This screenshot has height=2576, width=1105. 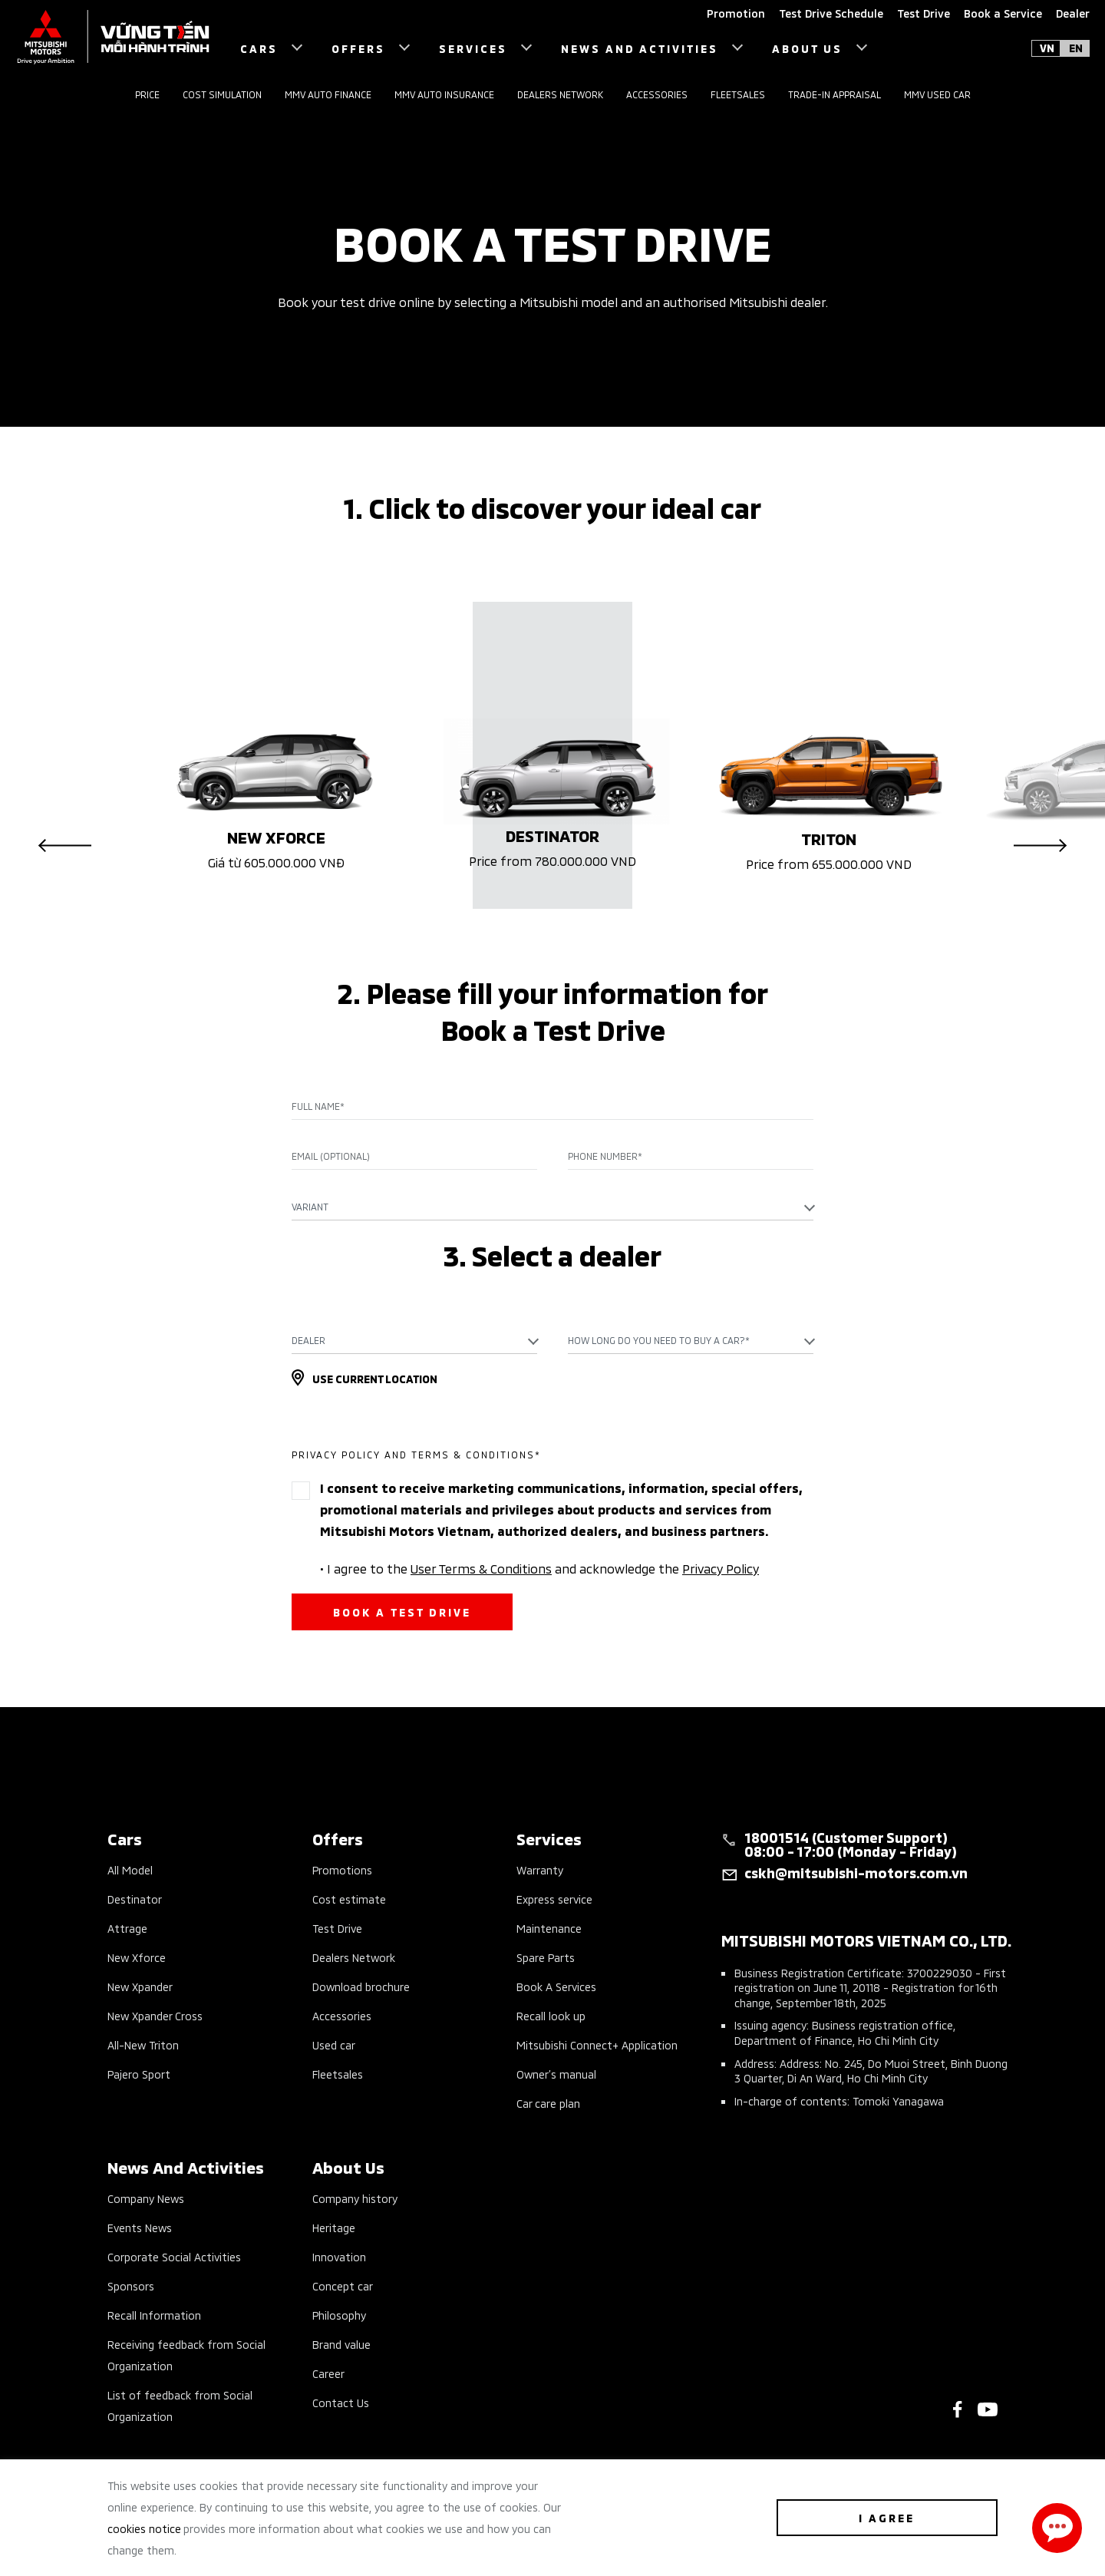 I want to click on Cost estimate, so click(x=349, y=1898).